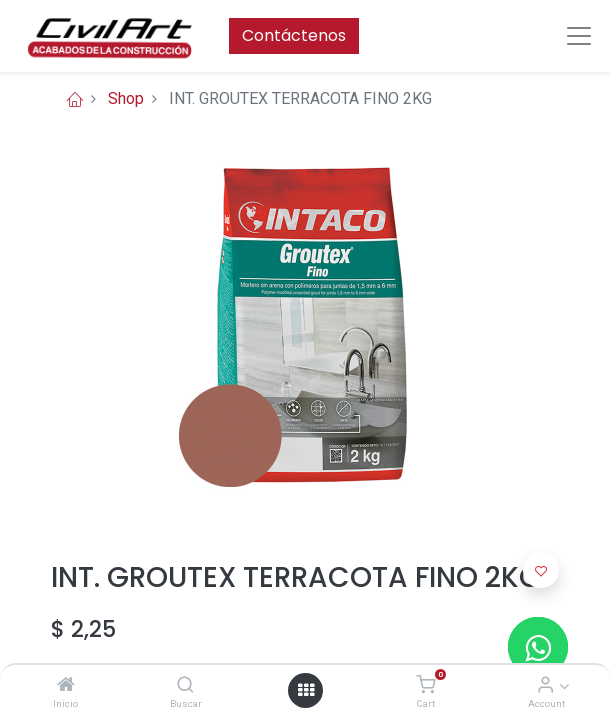  What do you see at coordinates (66, 685) in the screenshot?
I see `[Inicio]` at bounding box center [66, 685].